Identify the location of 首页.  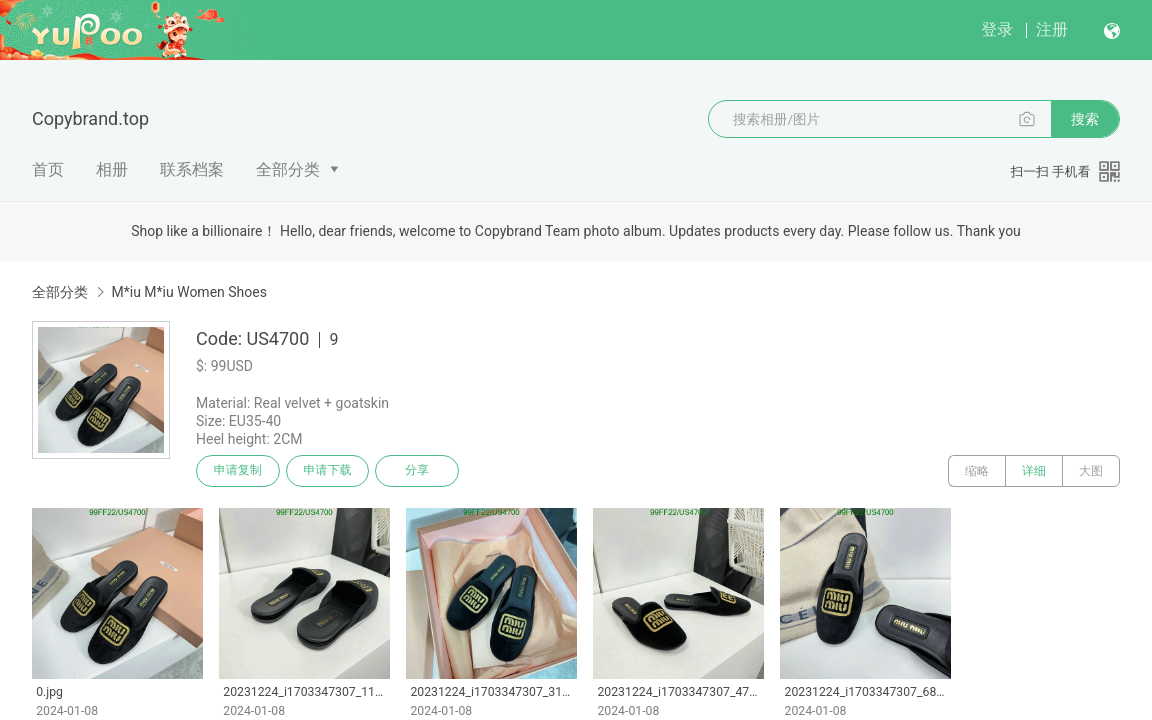
(48, 169).